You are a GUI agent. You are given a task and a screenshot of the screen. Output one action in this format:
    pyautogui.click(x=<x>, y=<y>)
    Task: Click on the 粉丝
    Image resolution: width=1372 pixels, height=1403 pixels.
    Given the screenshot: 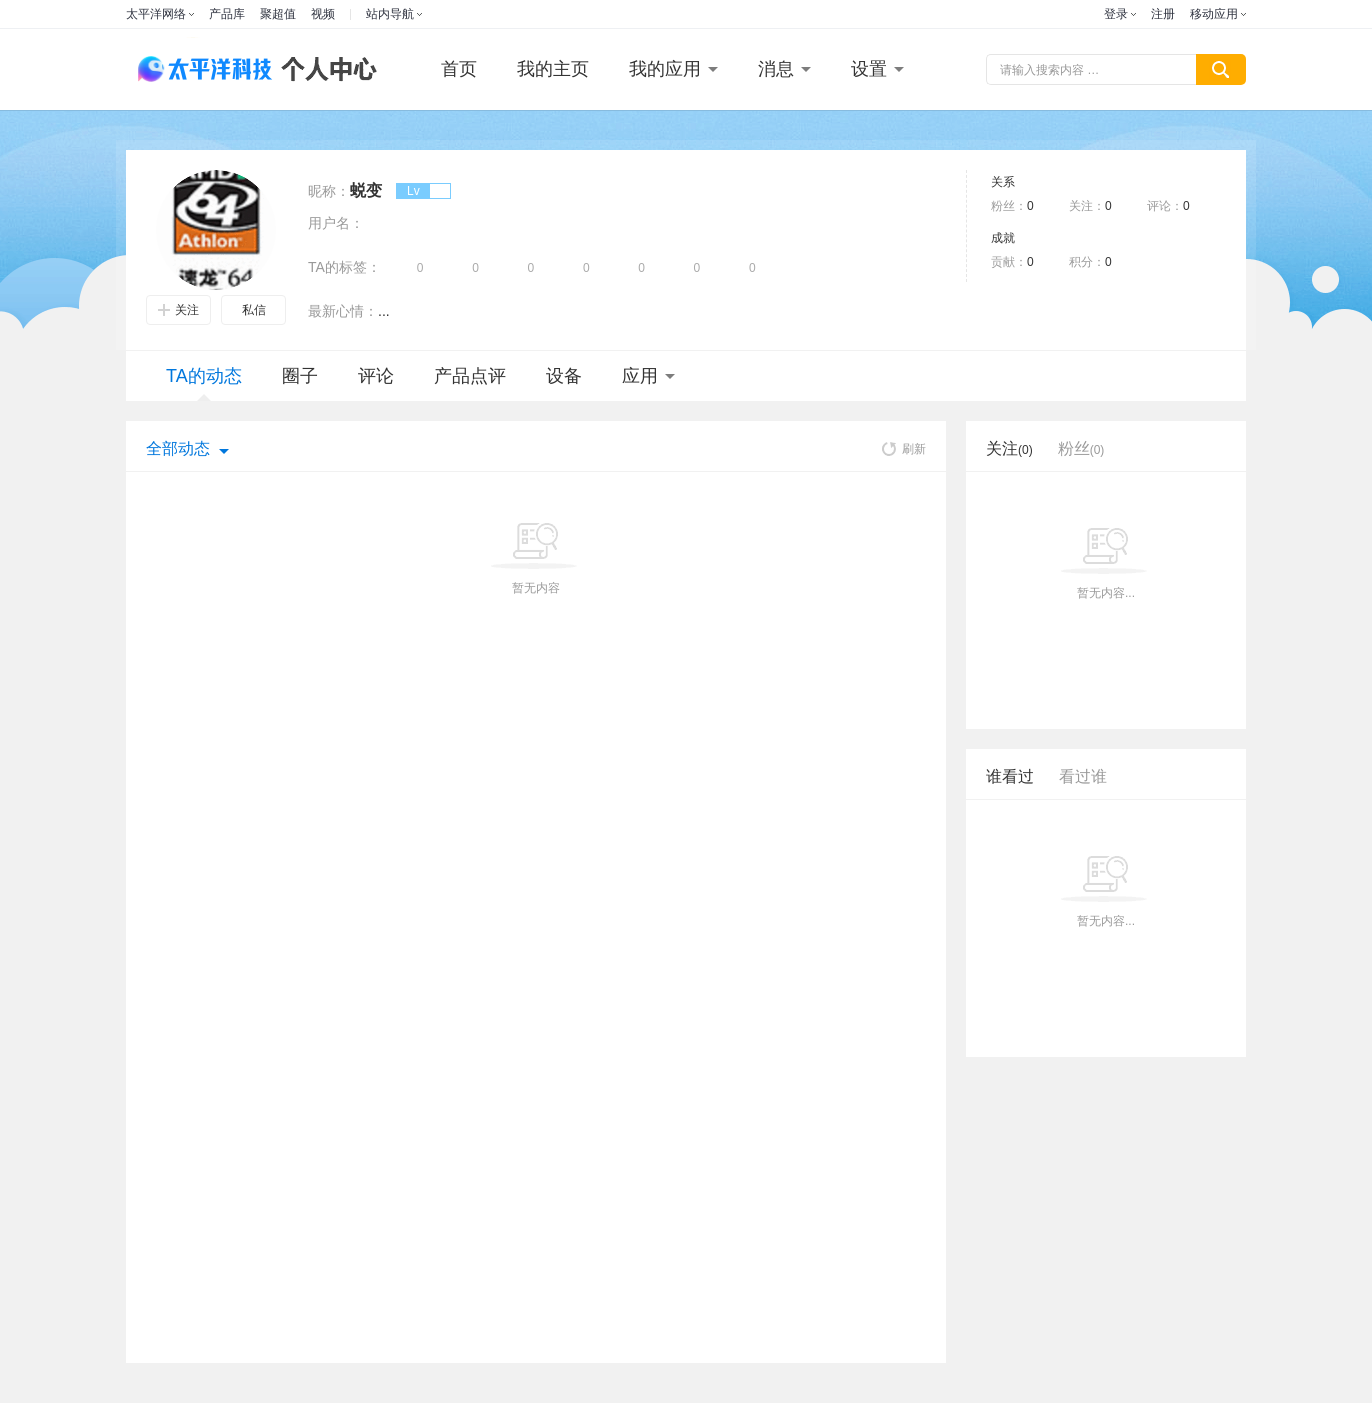 What is the action you would take?
    pyautogui.click(x=1081, y=448)
    